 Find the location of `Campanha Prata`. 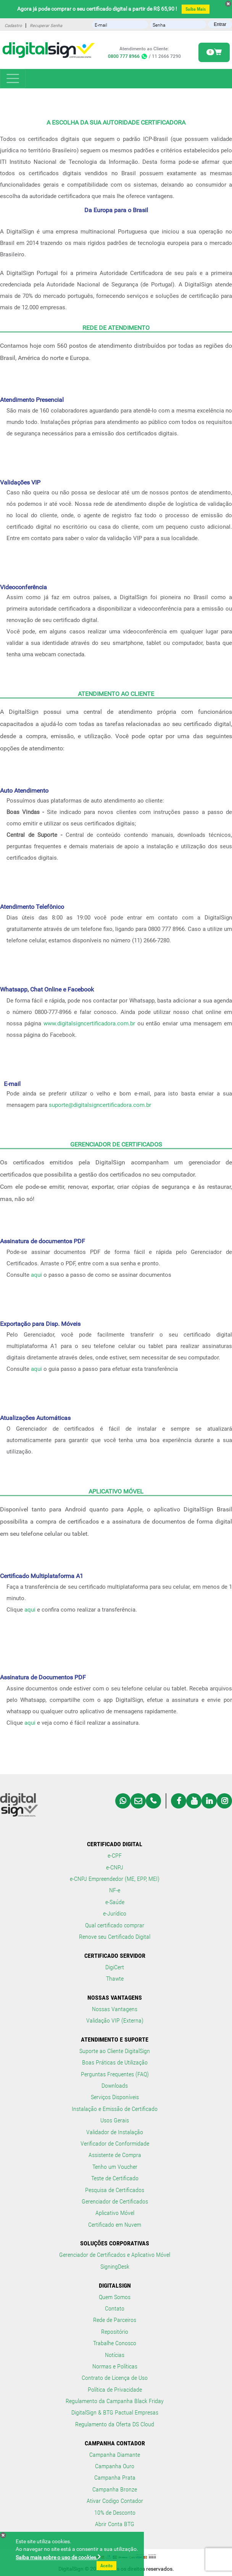

Campanha Prata is located at coordinates (114, 2477).